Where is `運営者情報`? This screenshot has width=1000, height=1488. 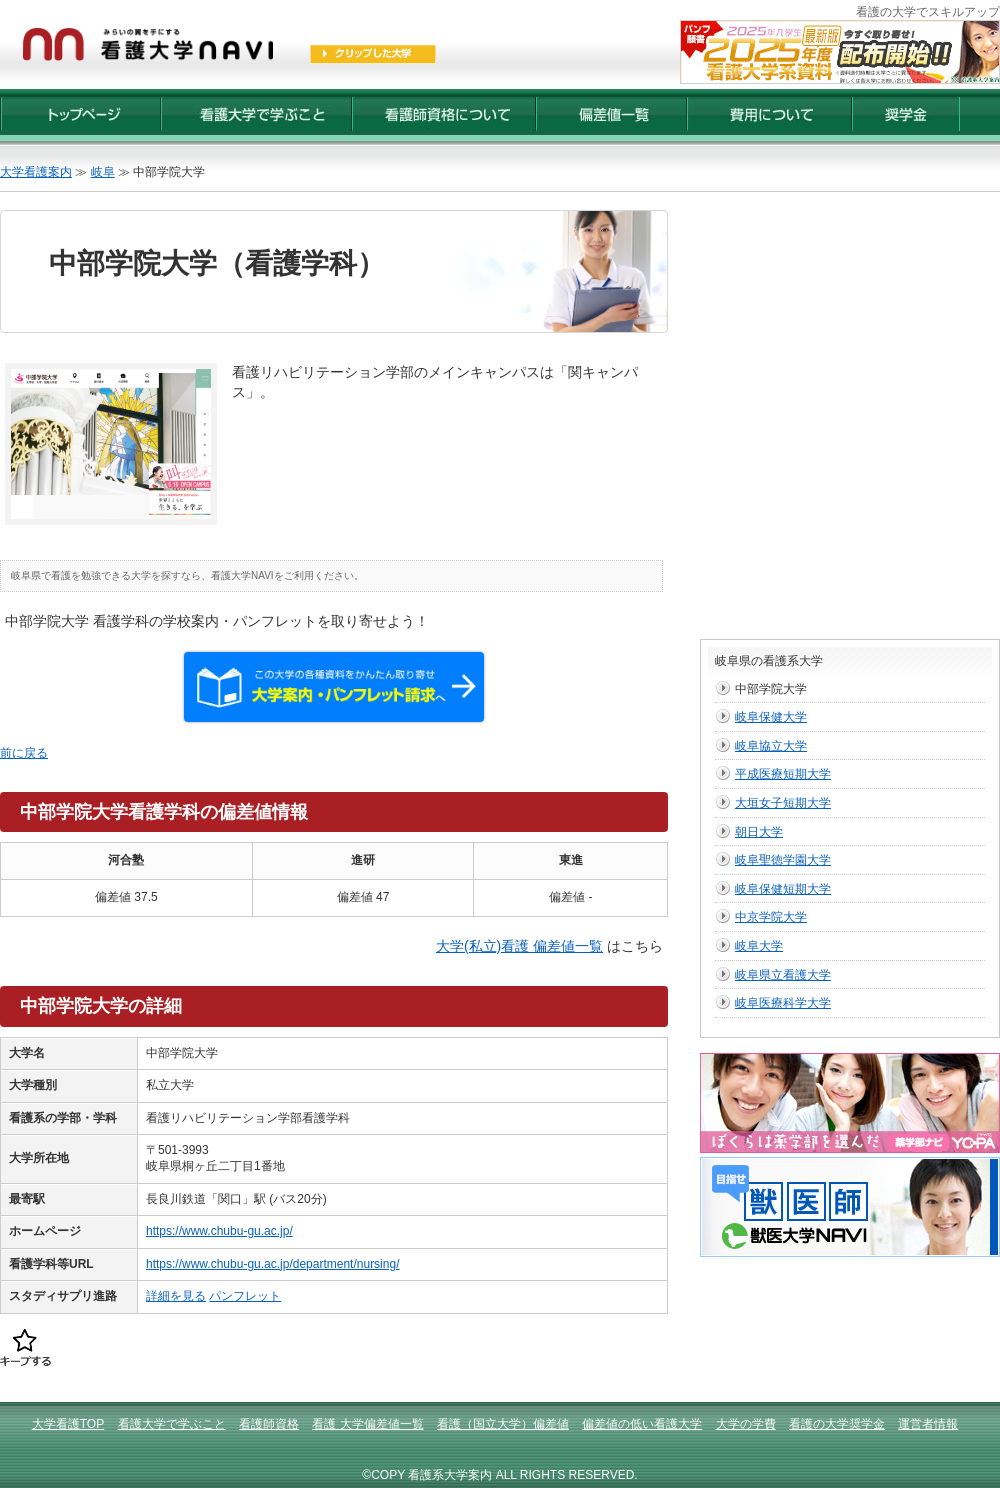
運営者情報 is located at coordinates (928, 1424).